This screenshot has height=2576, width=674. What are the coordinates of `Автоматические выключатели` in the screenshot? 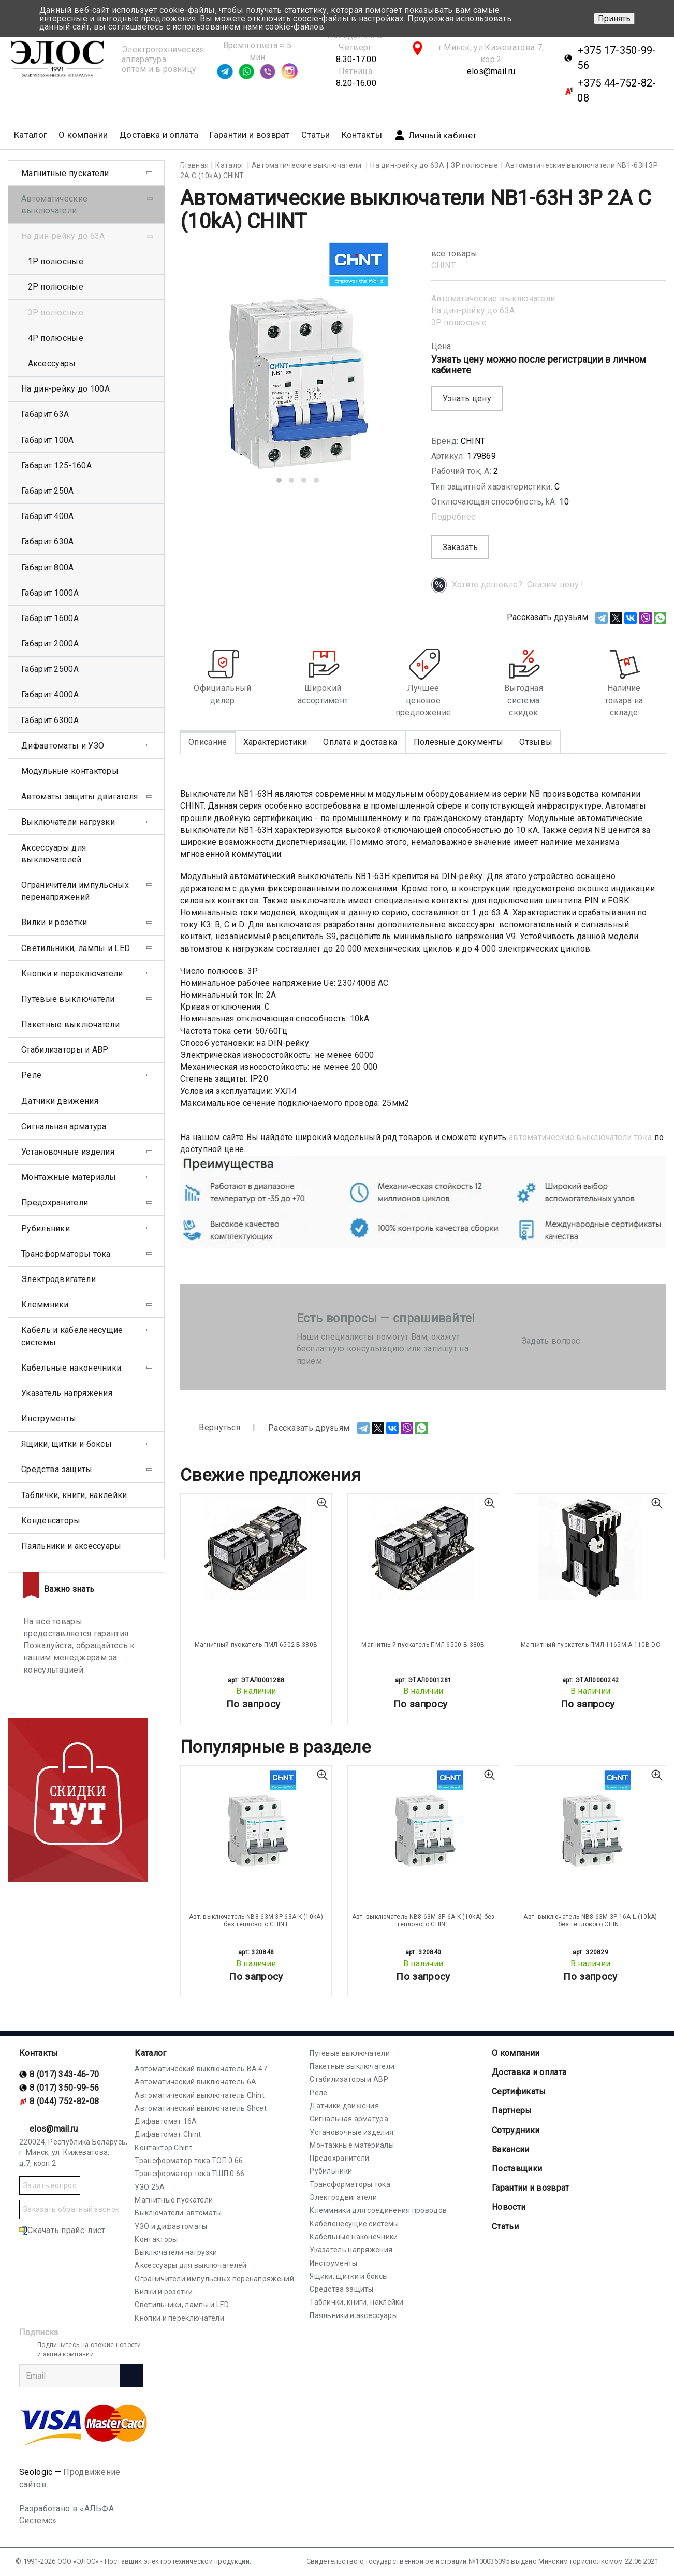 It's located at (493, 299).